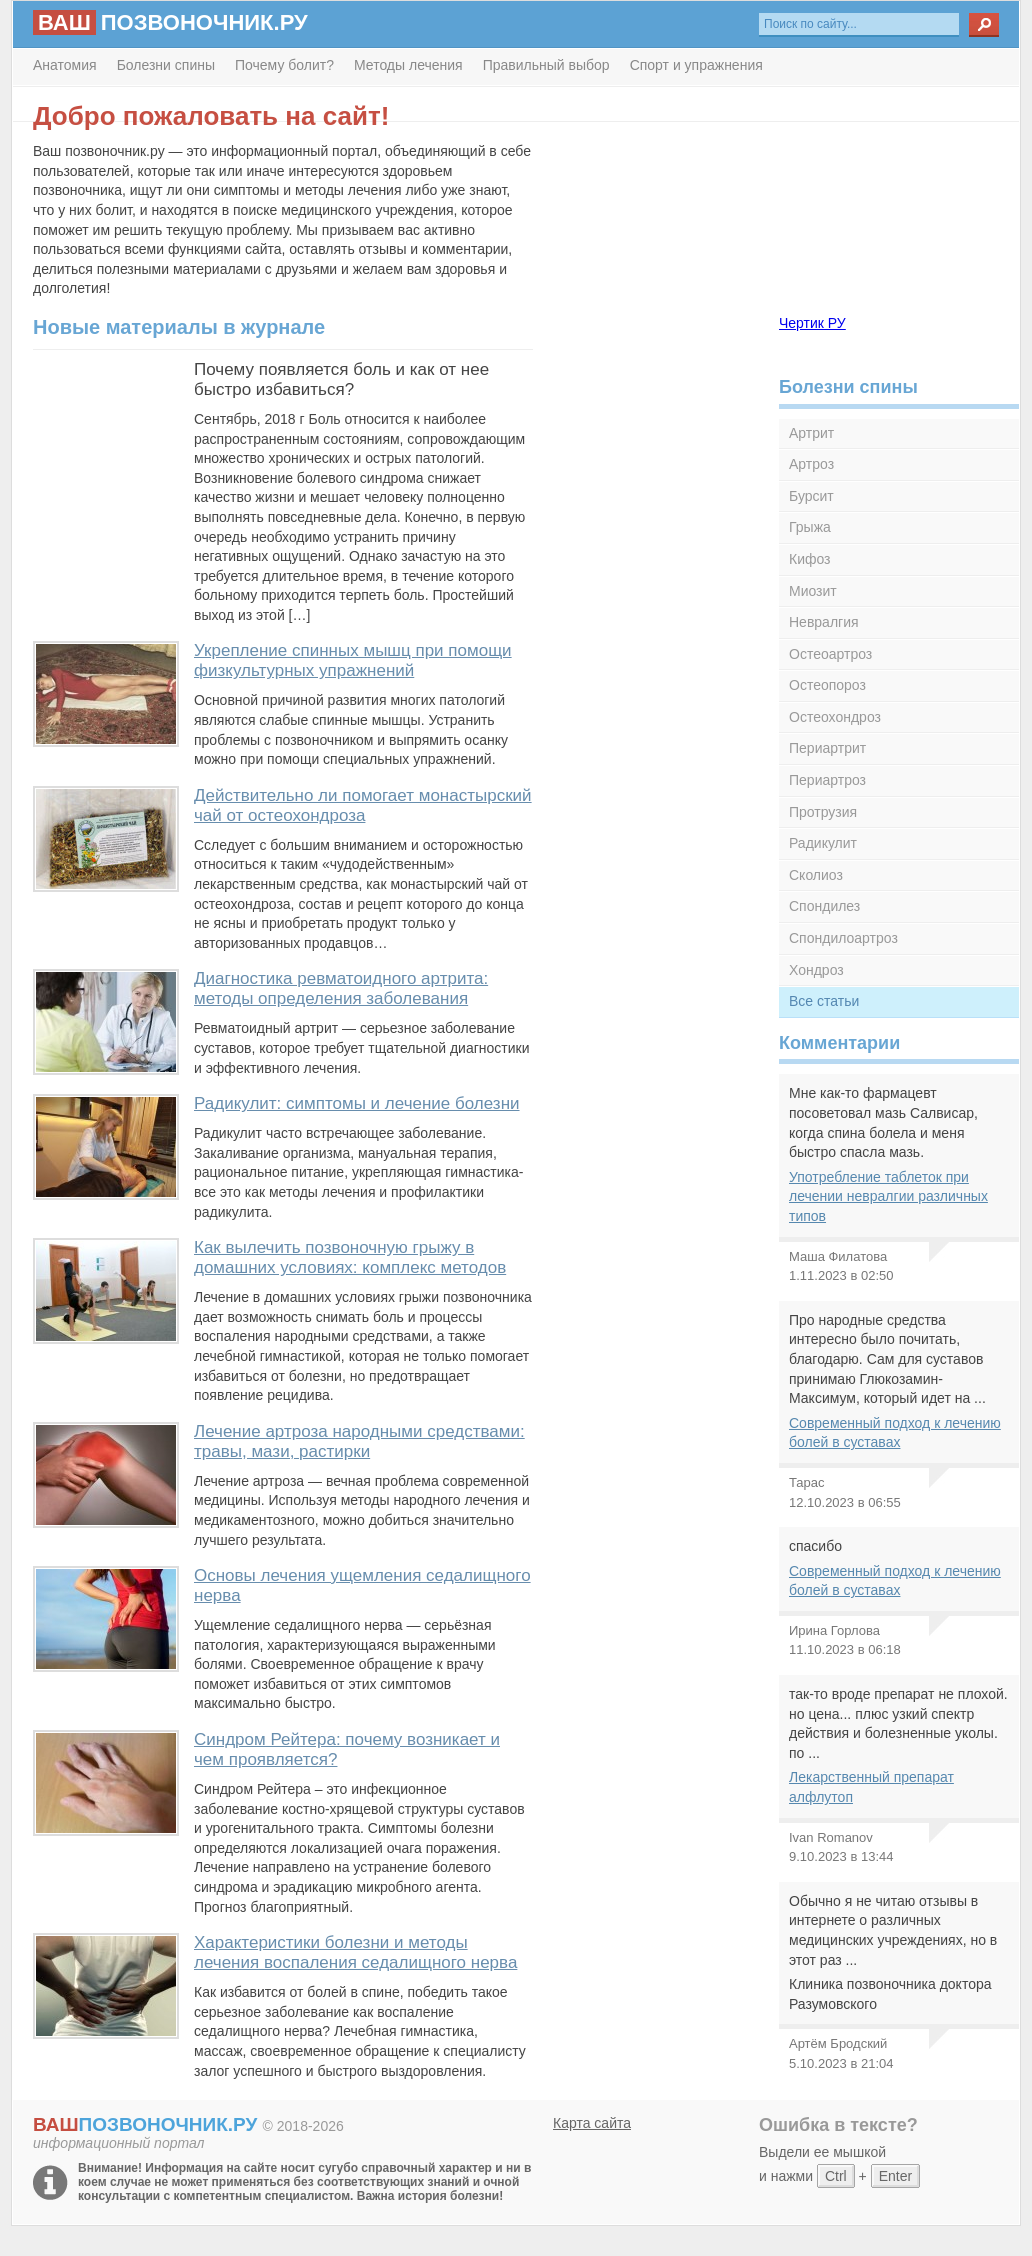 The width and height of the screenshot is (1032, 2256). Describe the element at coordinates (284, 65) in the screenshot. I see `Почему болит?` at that location.